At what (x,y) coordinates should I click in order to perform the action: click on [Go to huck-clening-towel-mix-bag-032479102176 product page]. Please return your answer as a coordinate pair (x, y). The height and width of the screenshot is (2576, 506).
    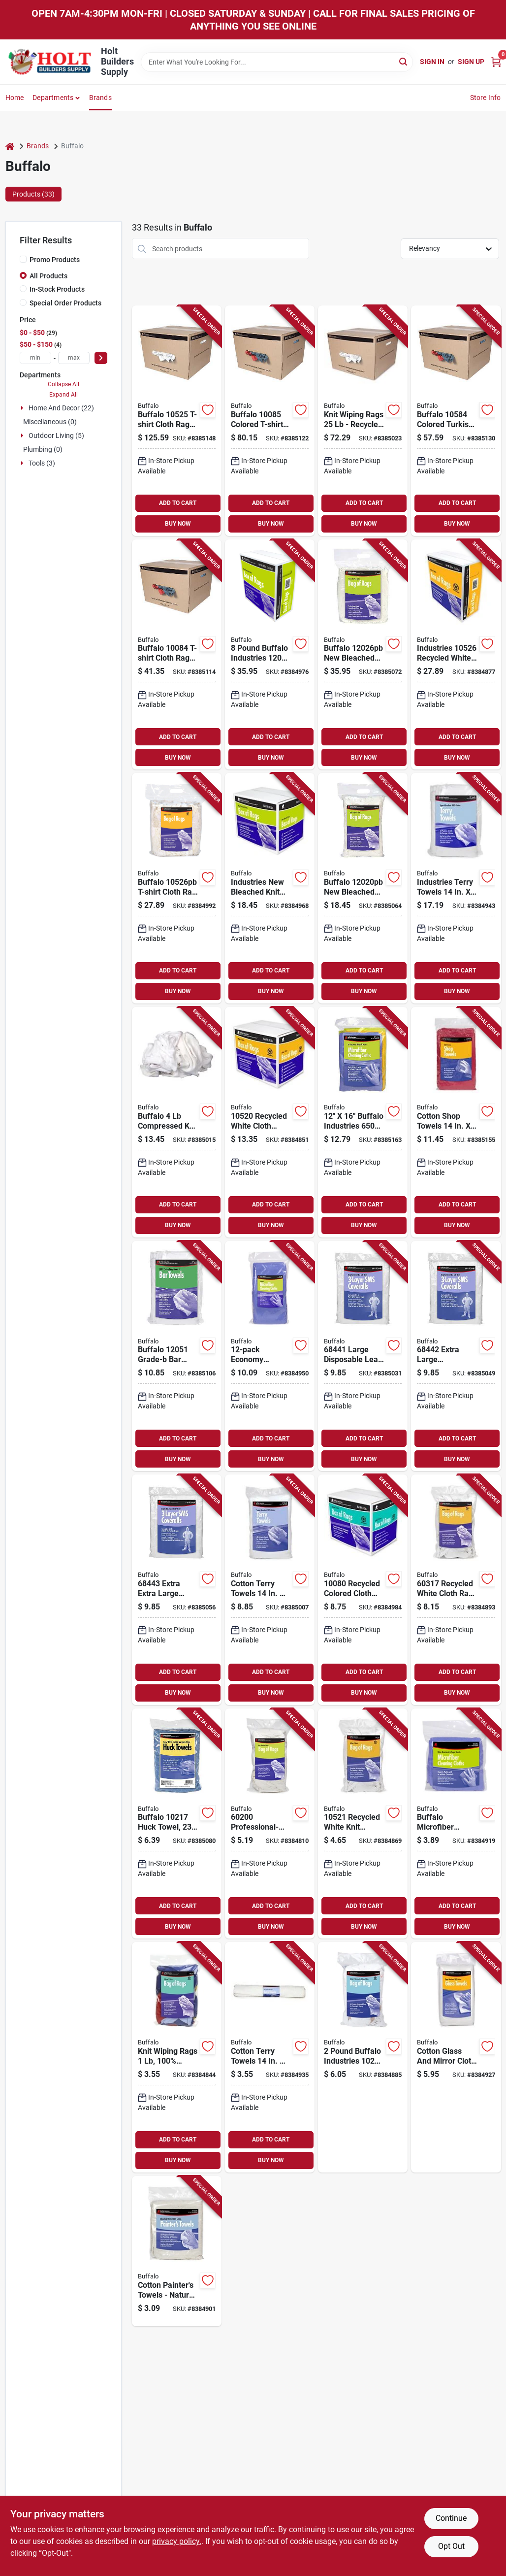
    Looking at the image, I should click on (176, 1823).